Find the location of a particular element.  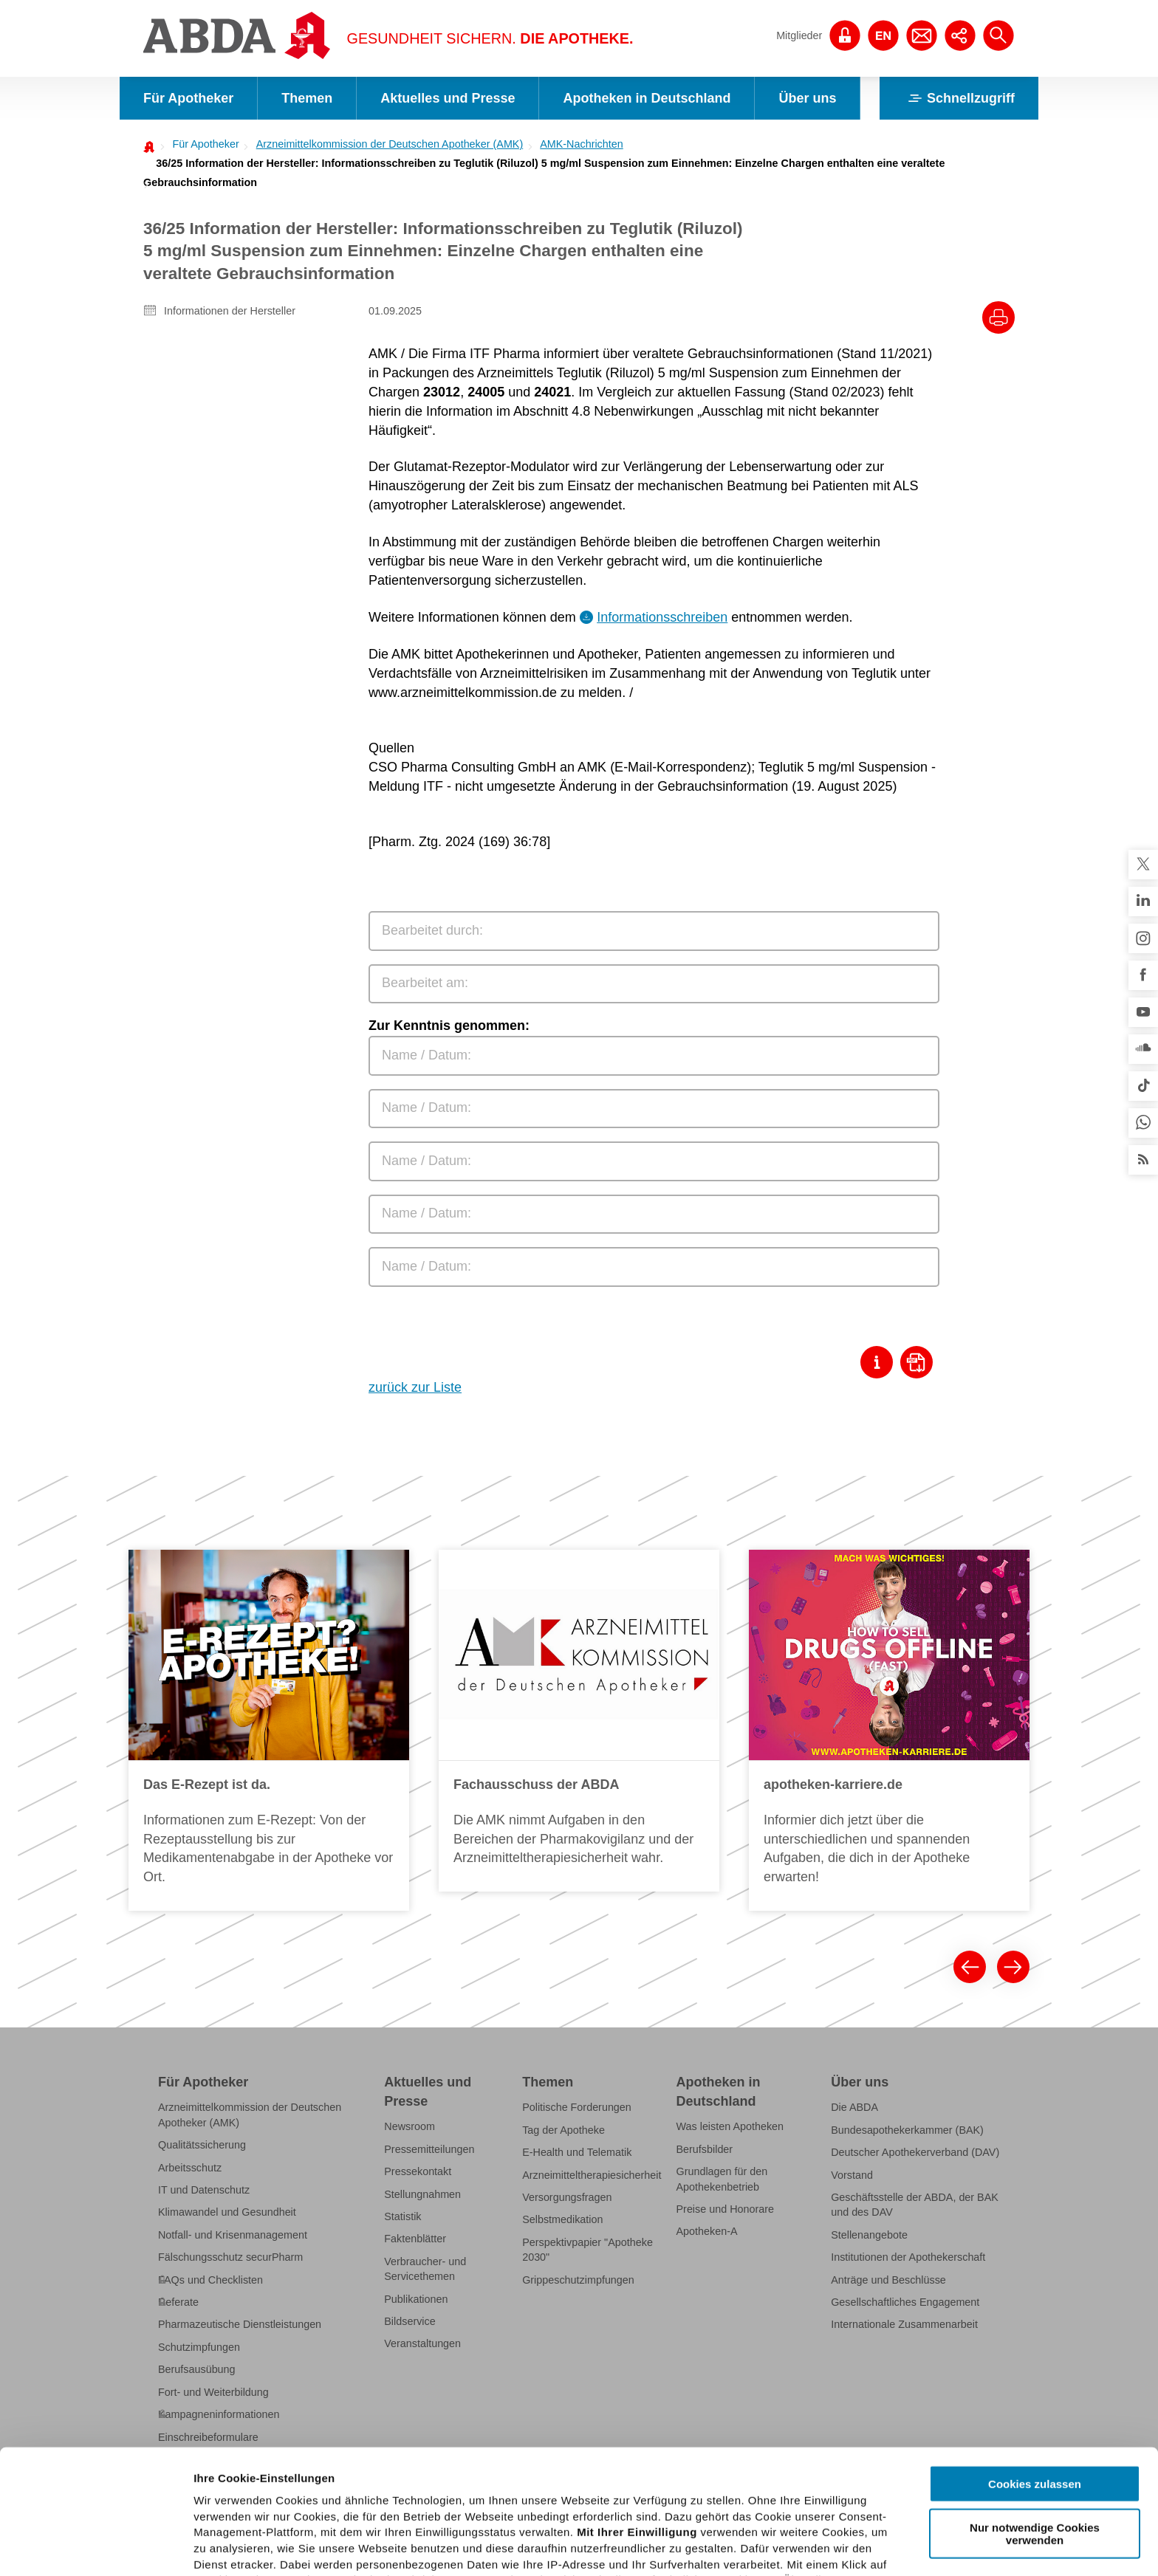

Politische Forderungen is located at coordinates (576, 2107).